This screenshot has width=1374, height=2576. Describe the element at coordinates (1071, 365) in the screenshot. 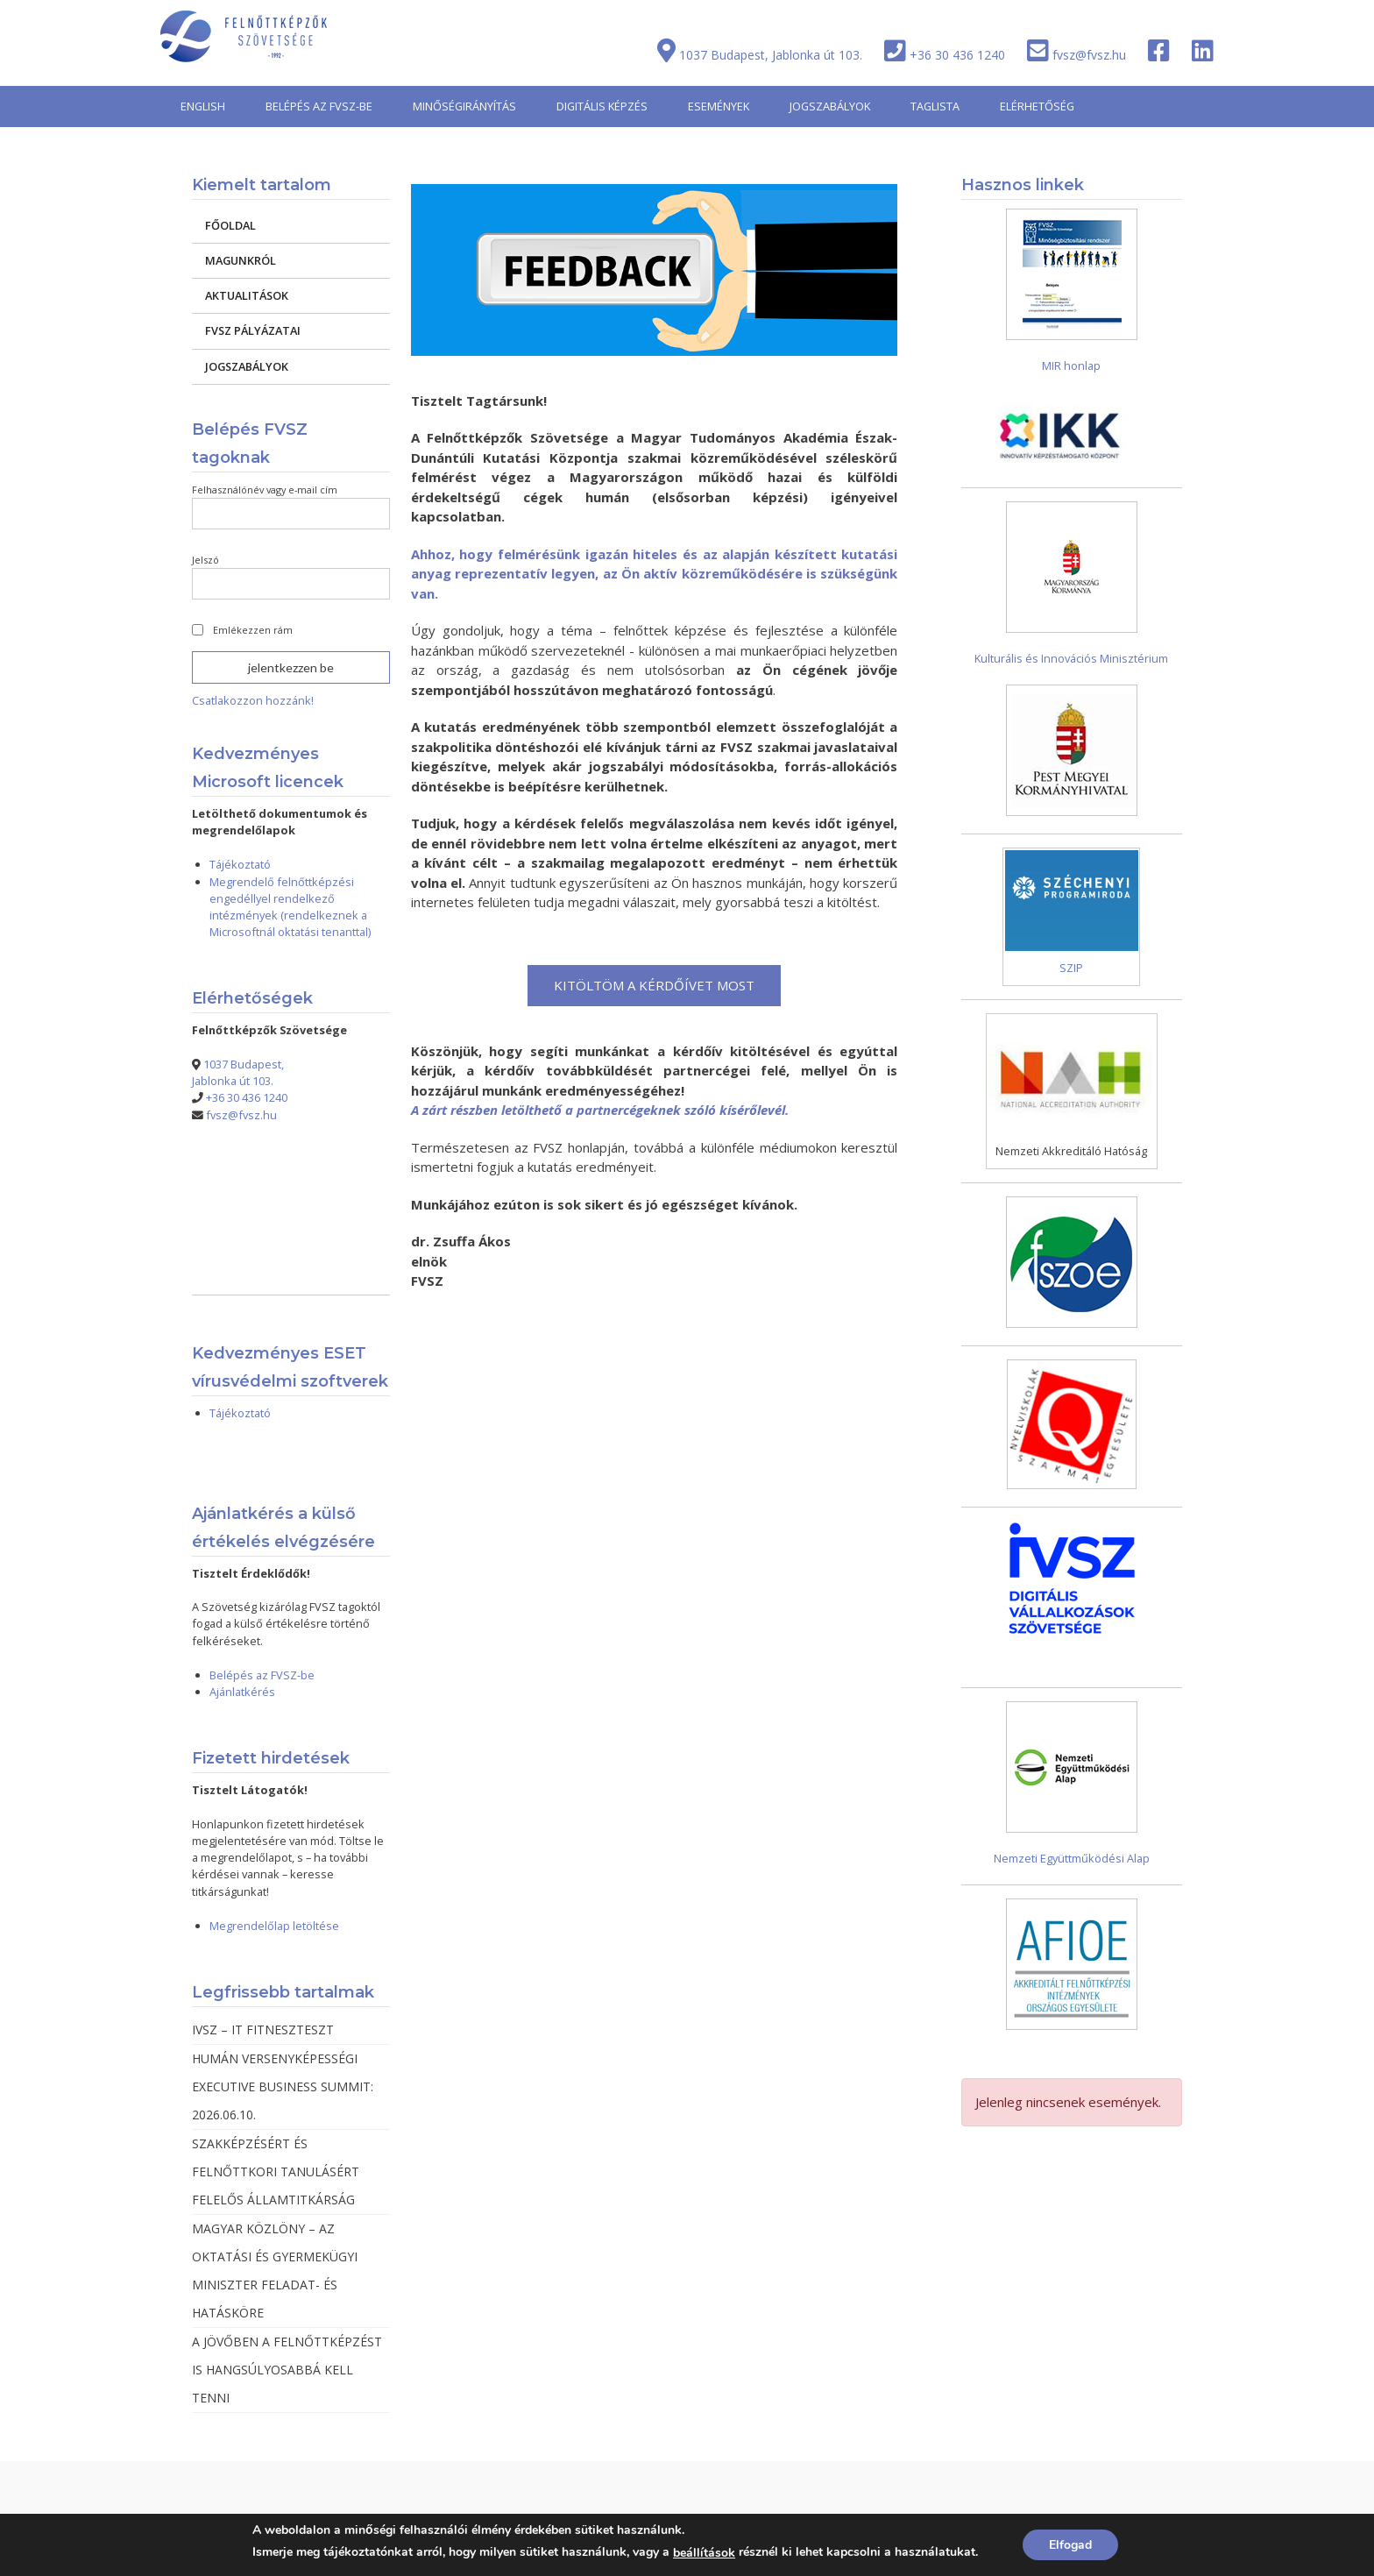

I see `MIR honlap` at that location.